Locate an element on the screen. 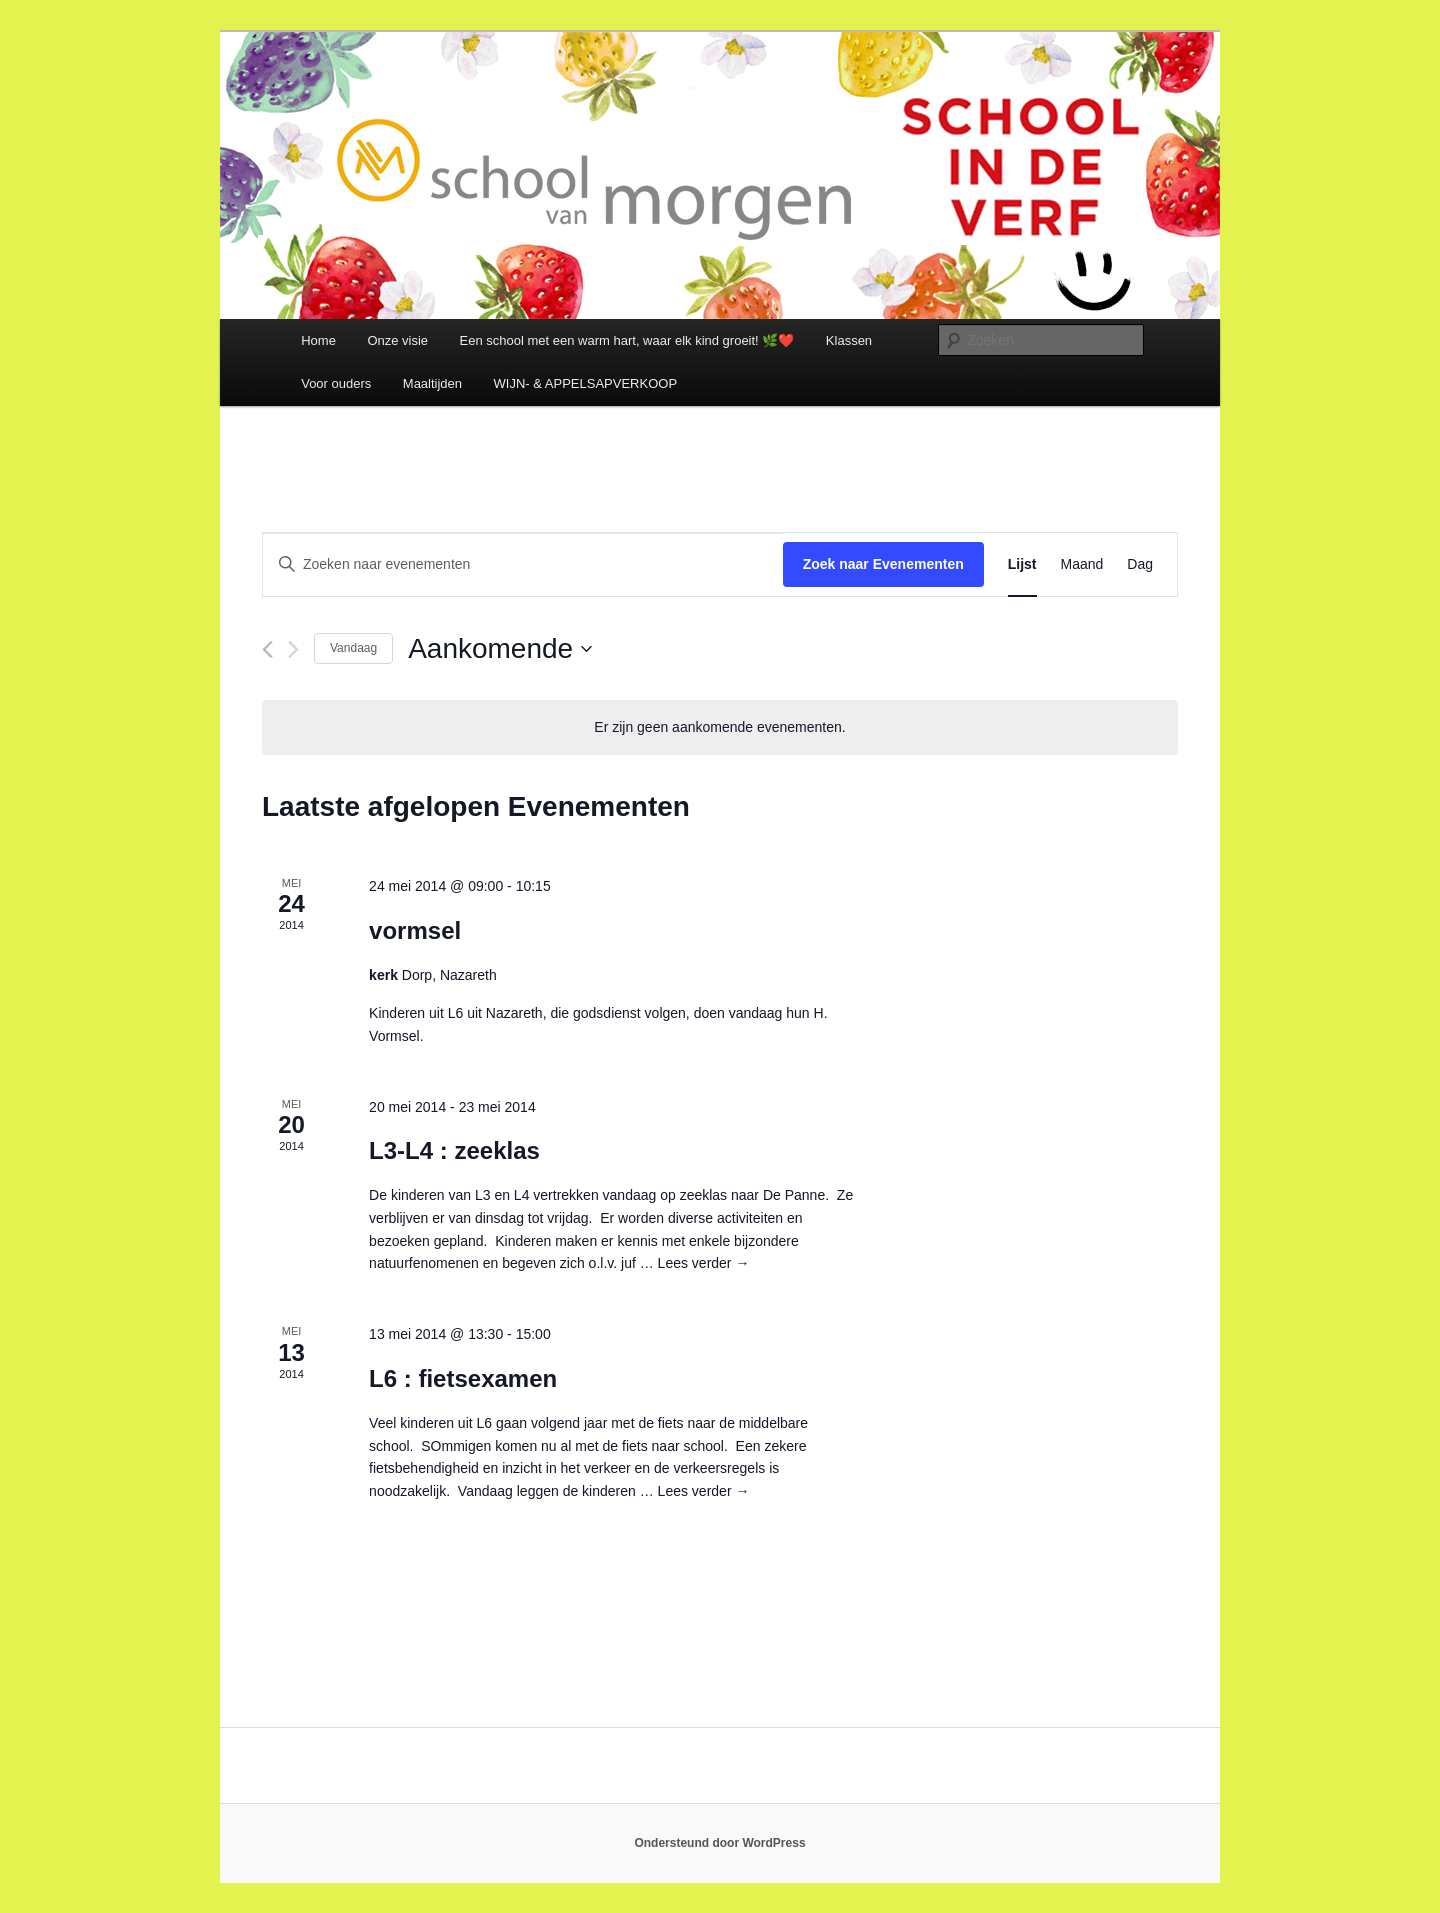 The image size is (1440, 1913). Ondersteund door WordPress is located at coordinates (719, 1843).